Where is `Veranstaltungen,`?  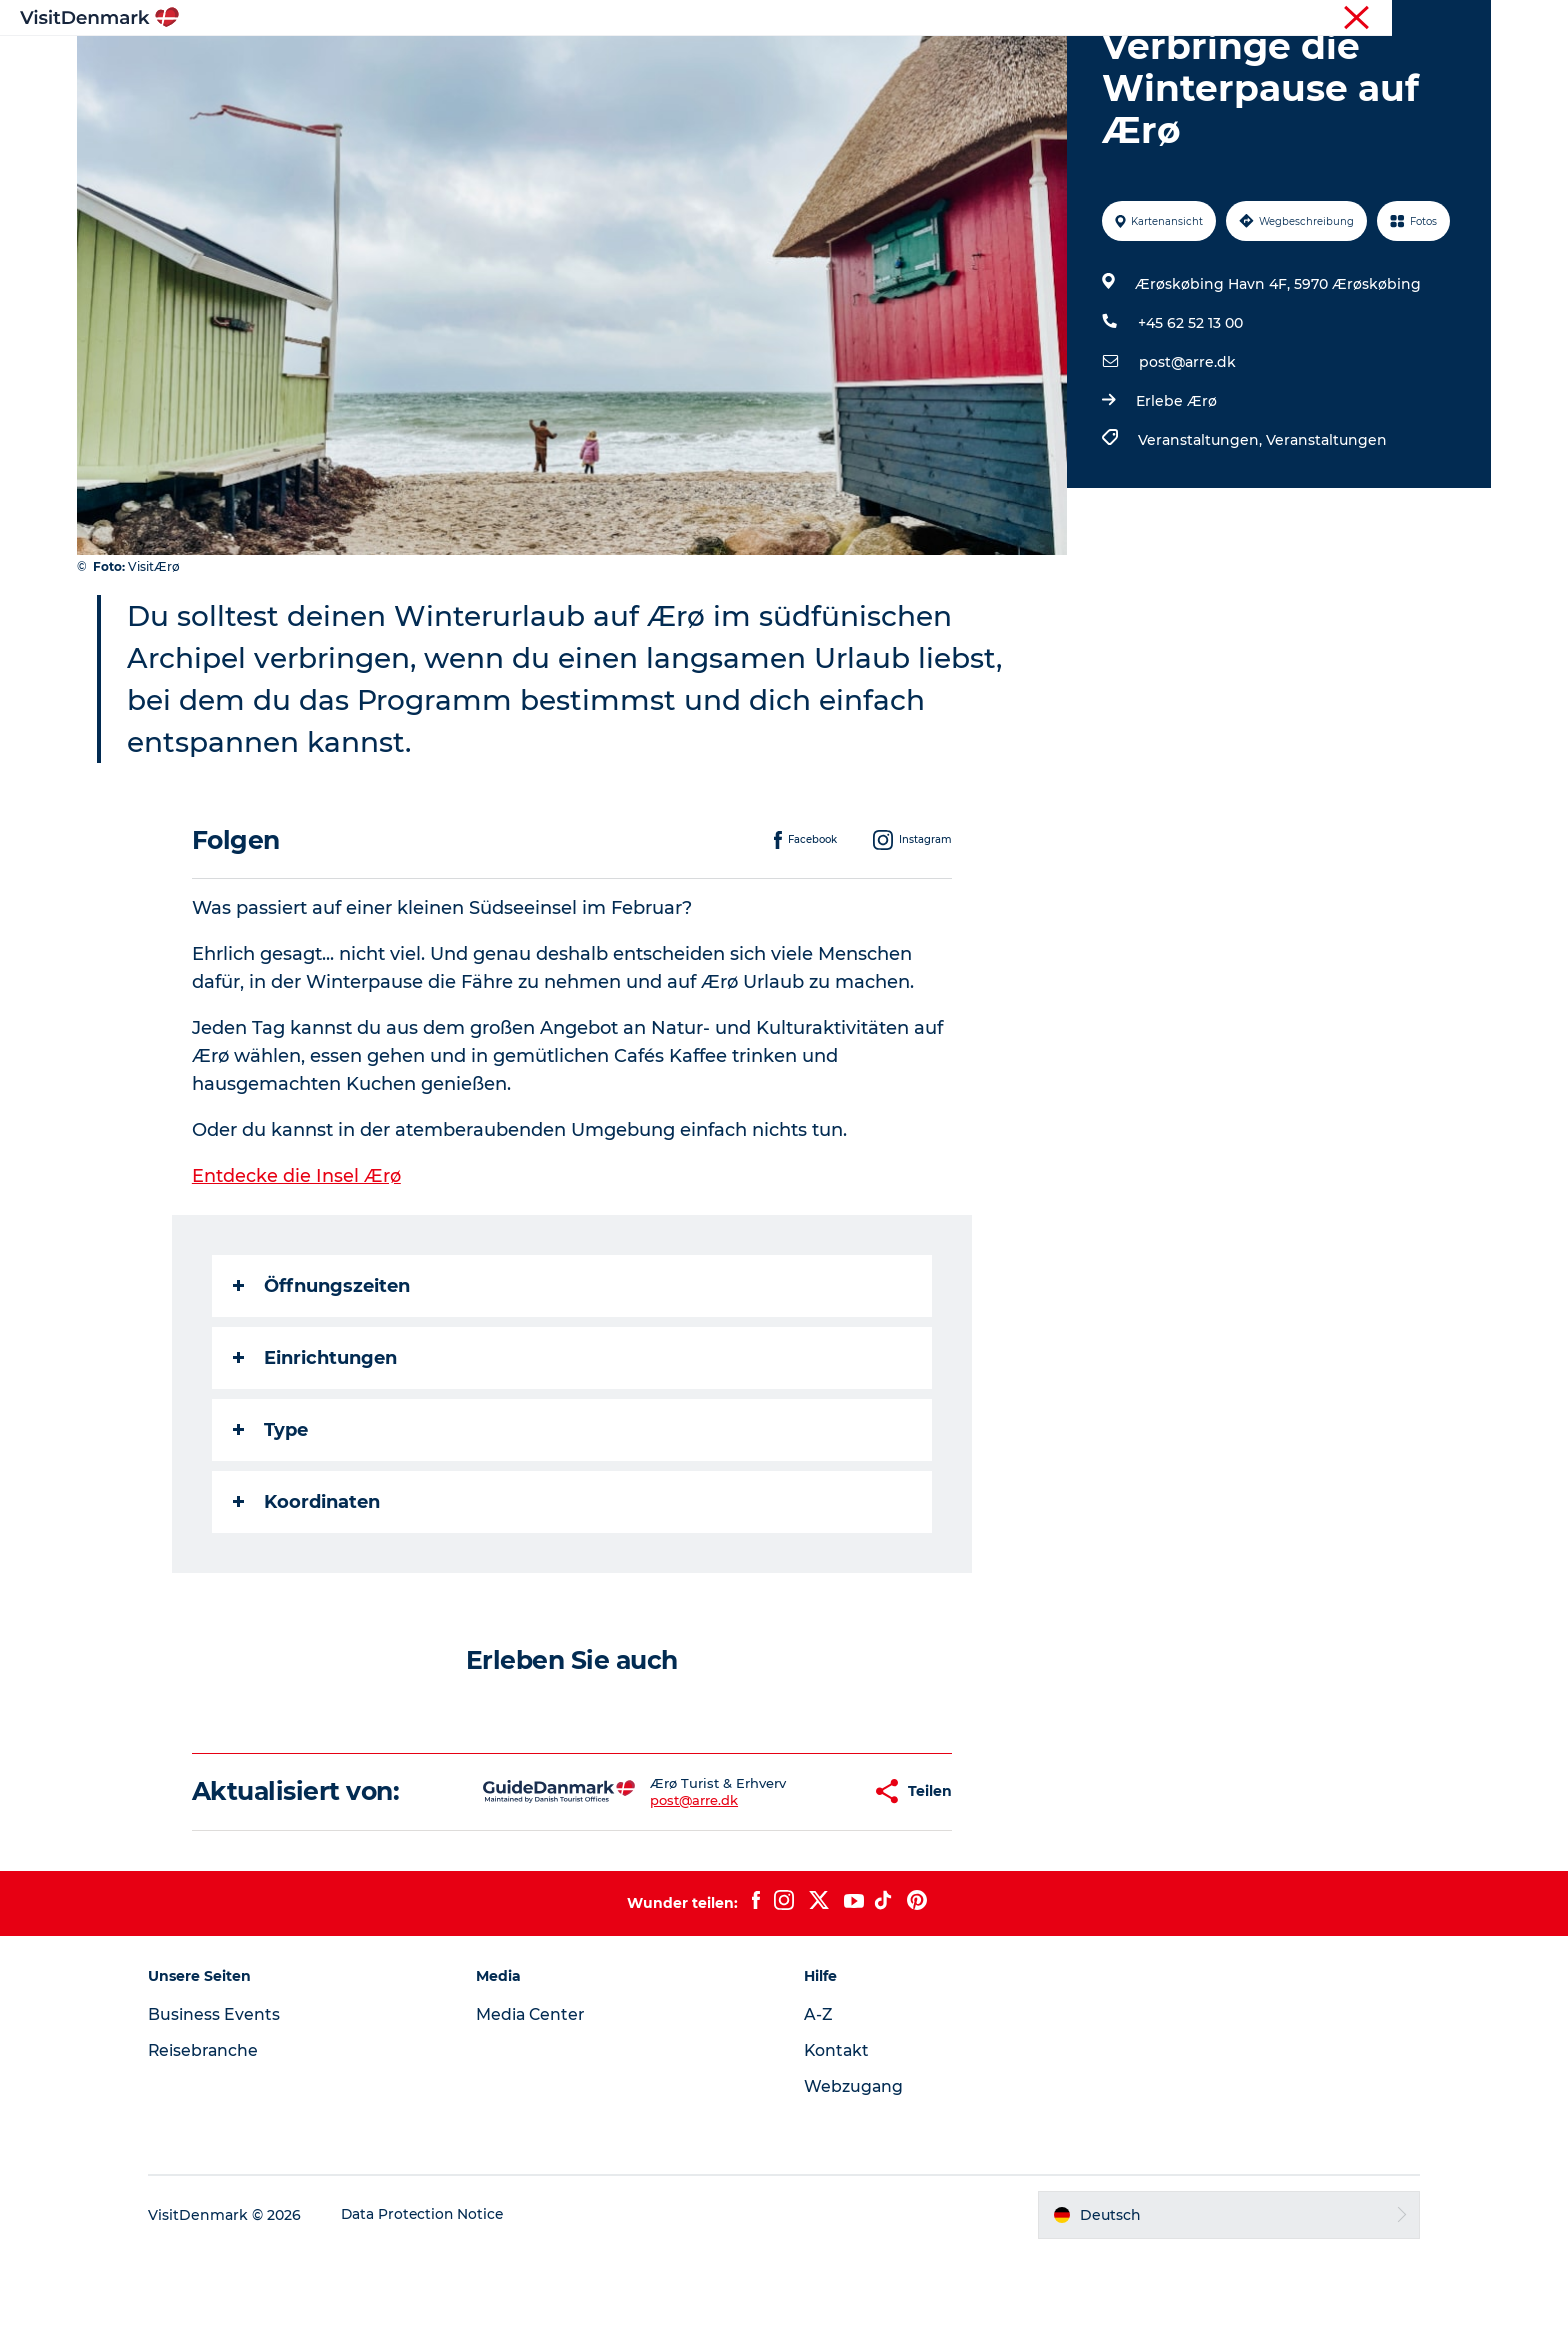
Veranstaltungen, is located at coordinates (1201, 535).